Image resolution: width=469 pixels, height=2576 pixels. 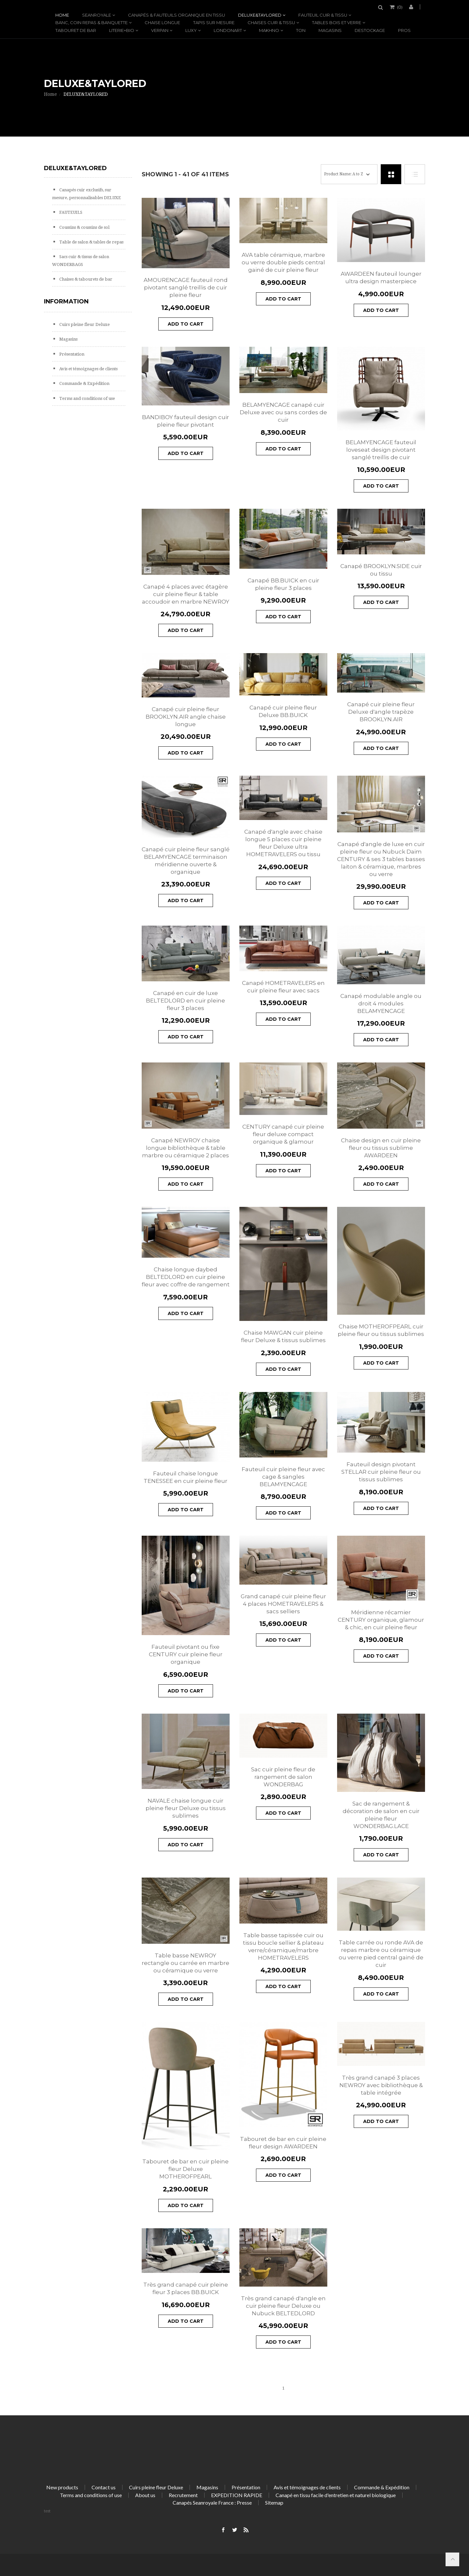 I want to click on Sac cuir pleine fleur de rangement de salon WONDERBAG, so click(x=283, y=1777).